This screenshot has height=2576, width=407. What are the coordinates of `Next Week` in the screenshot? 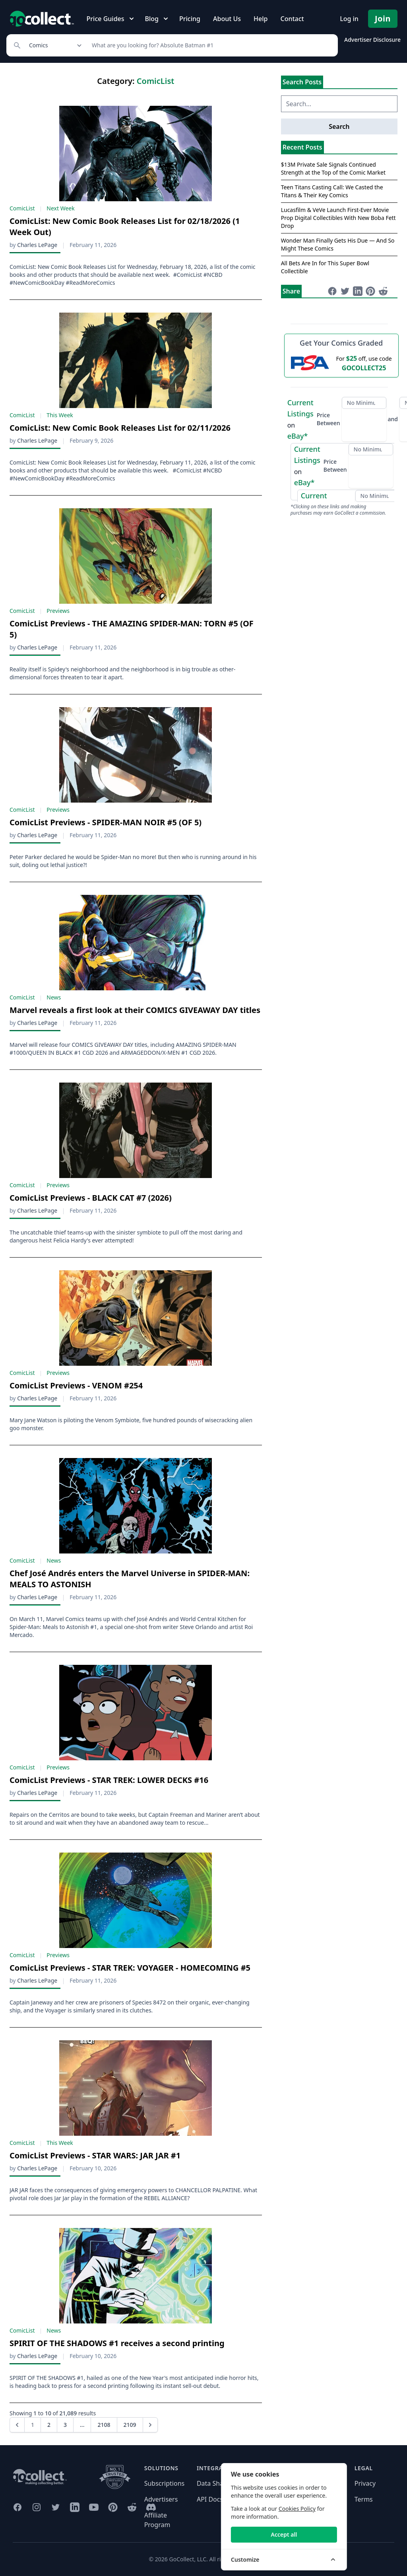 It's located at (60, 208).